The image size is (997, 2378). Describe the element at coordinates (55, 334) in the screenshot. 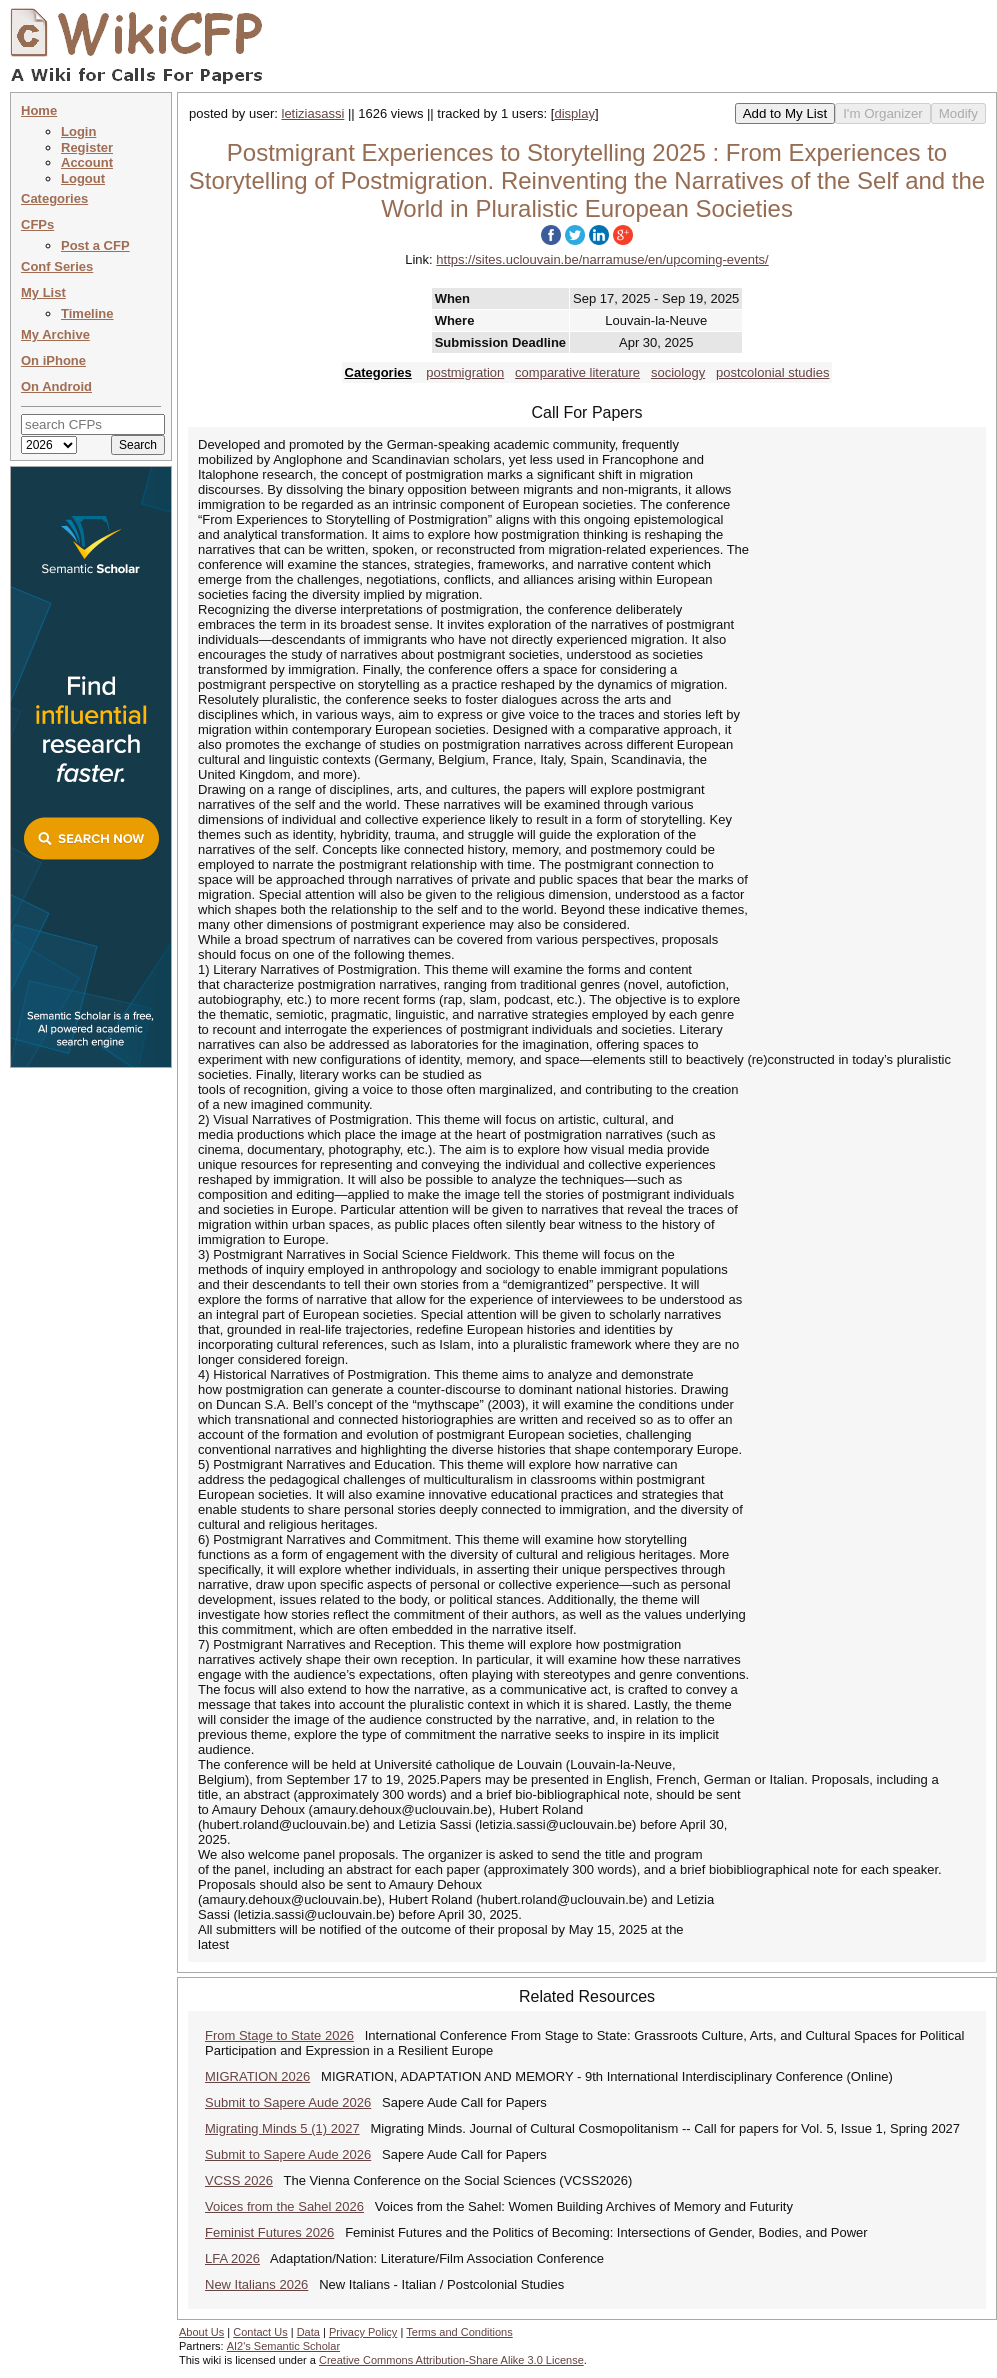

I see `My Archive` at that location.